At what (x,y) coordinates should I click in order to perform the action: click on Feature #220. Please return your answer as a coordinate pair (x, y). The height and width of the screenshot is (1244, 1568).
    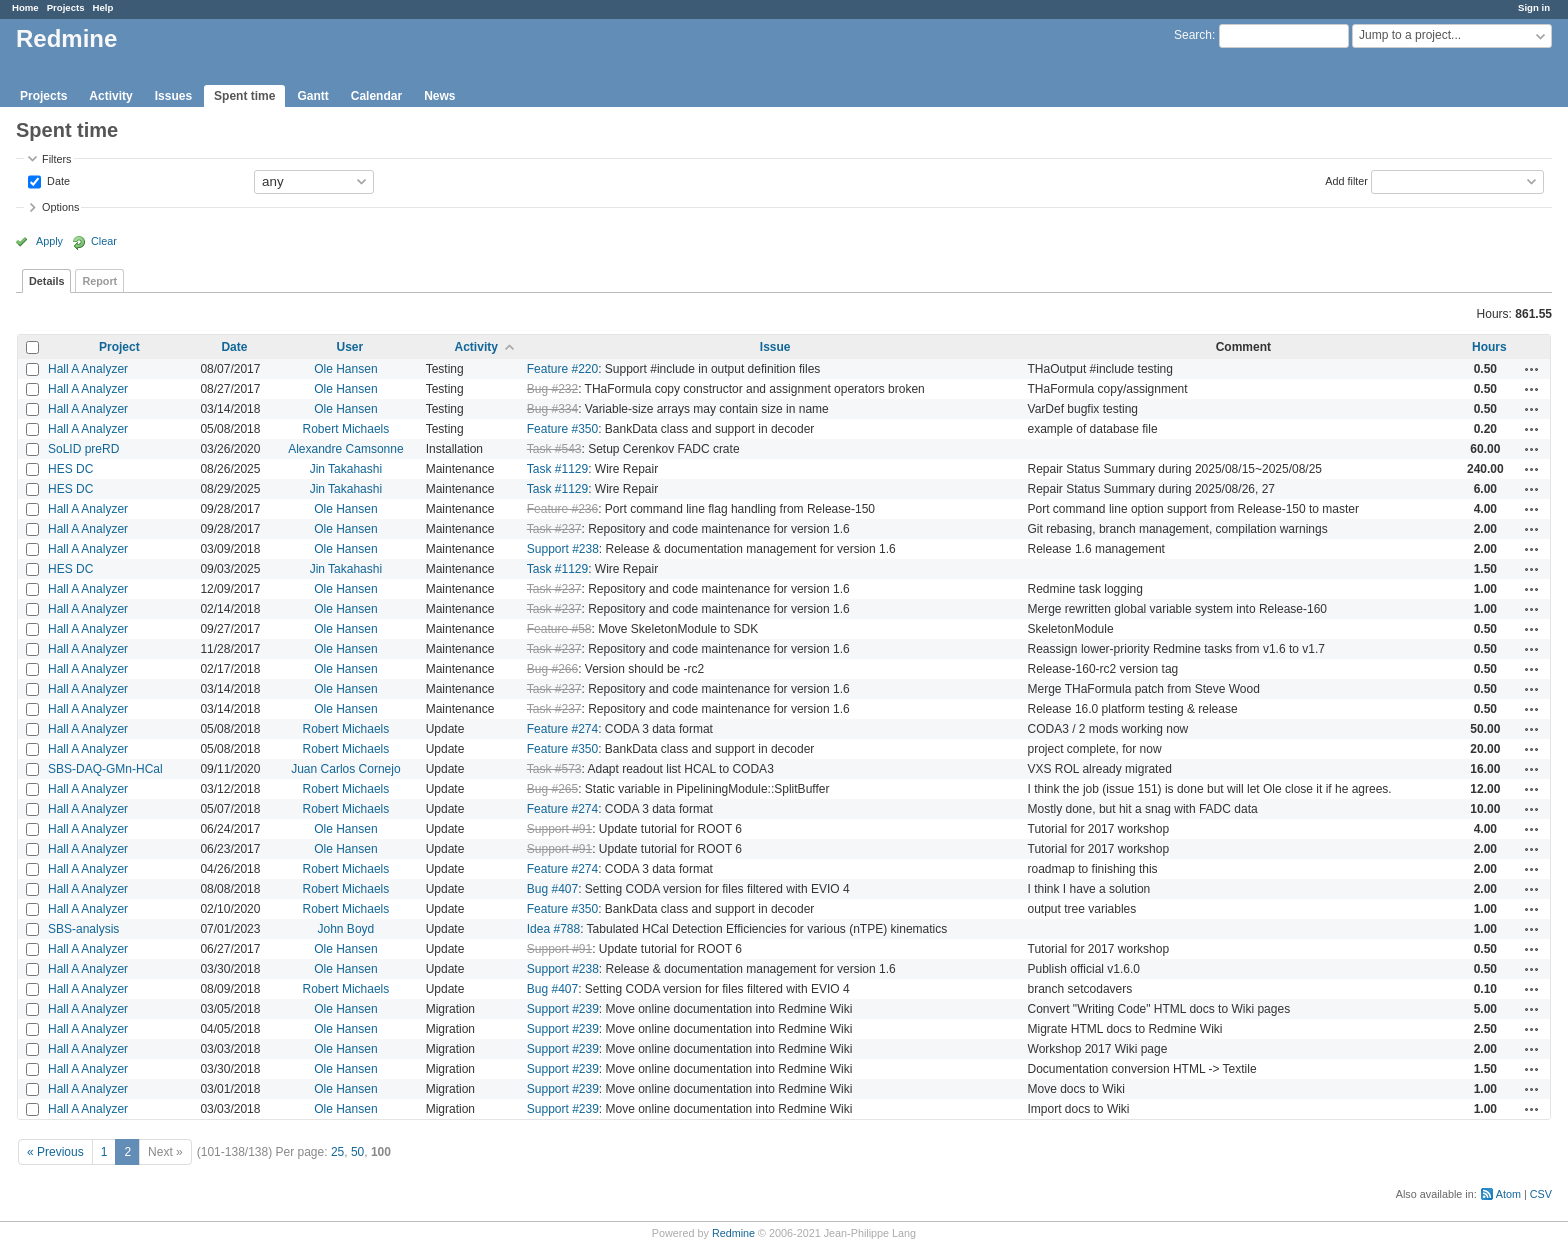
    Looking at the image, I should click on (562, 369).